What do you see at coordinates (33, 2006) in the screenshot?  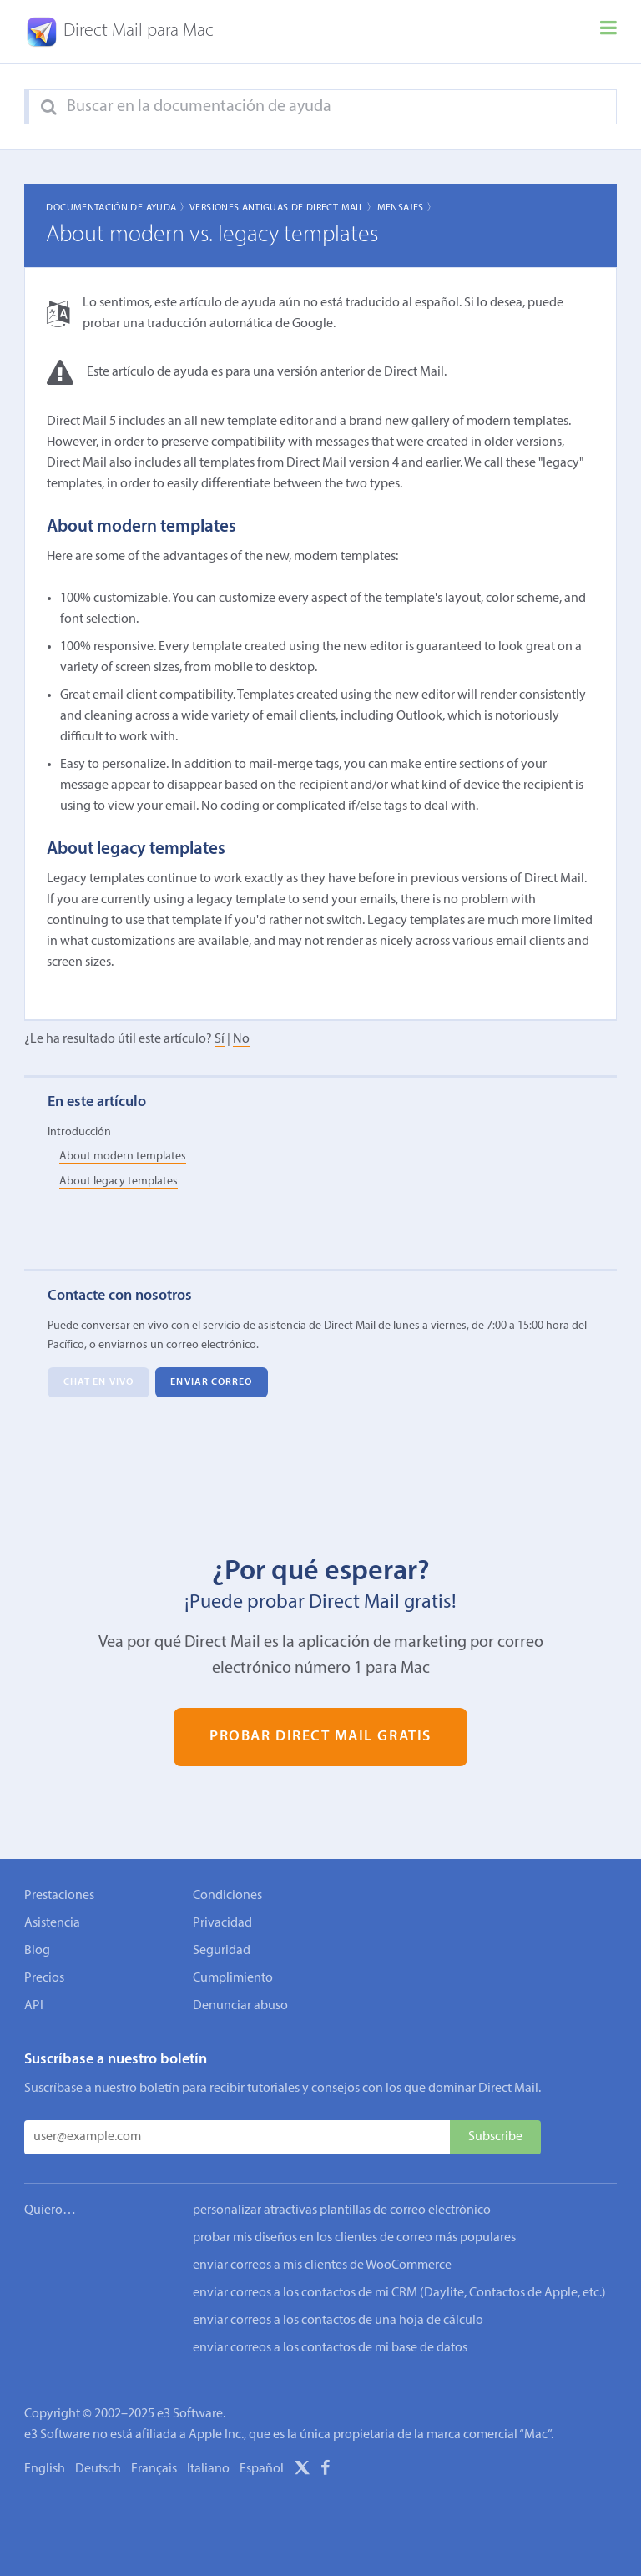 I see `API` at bounding box center [33, 2006].